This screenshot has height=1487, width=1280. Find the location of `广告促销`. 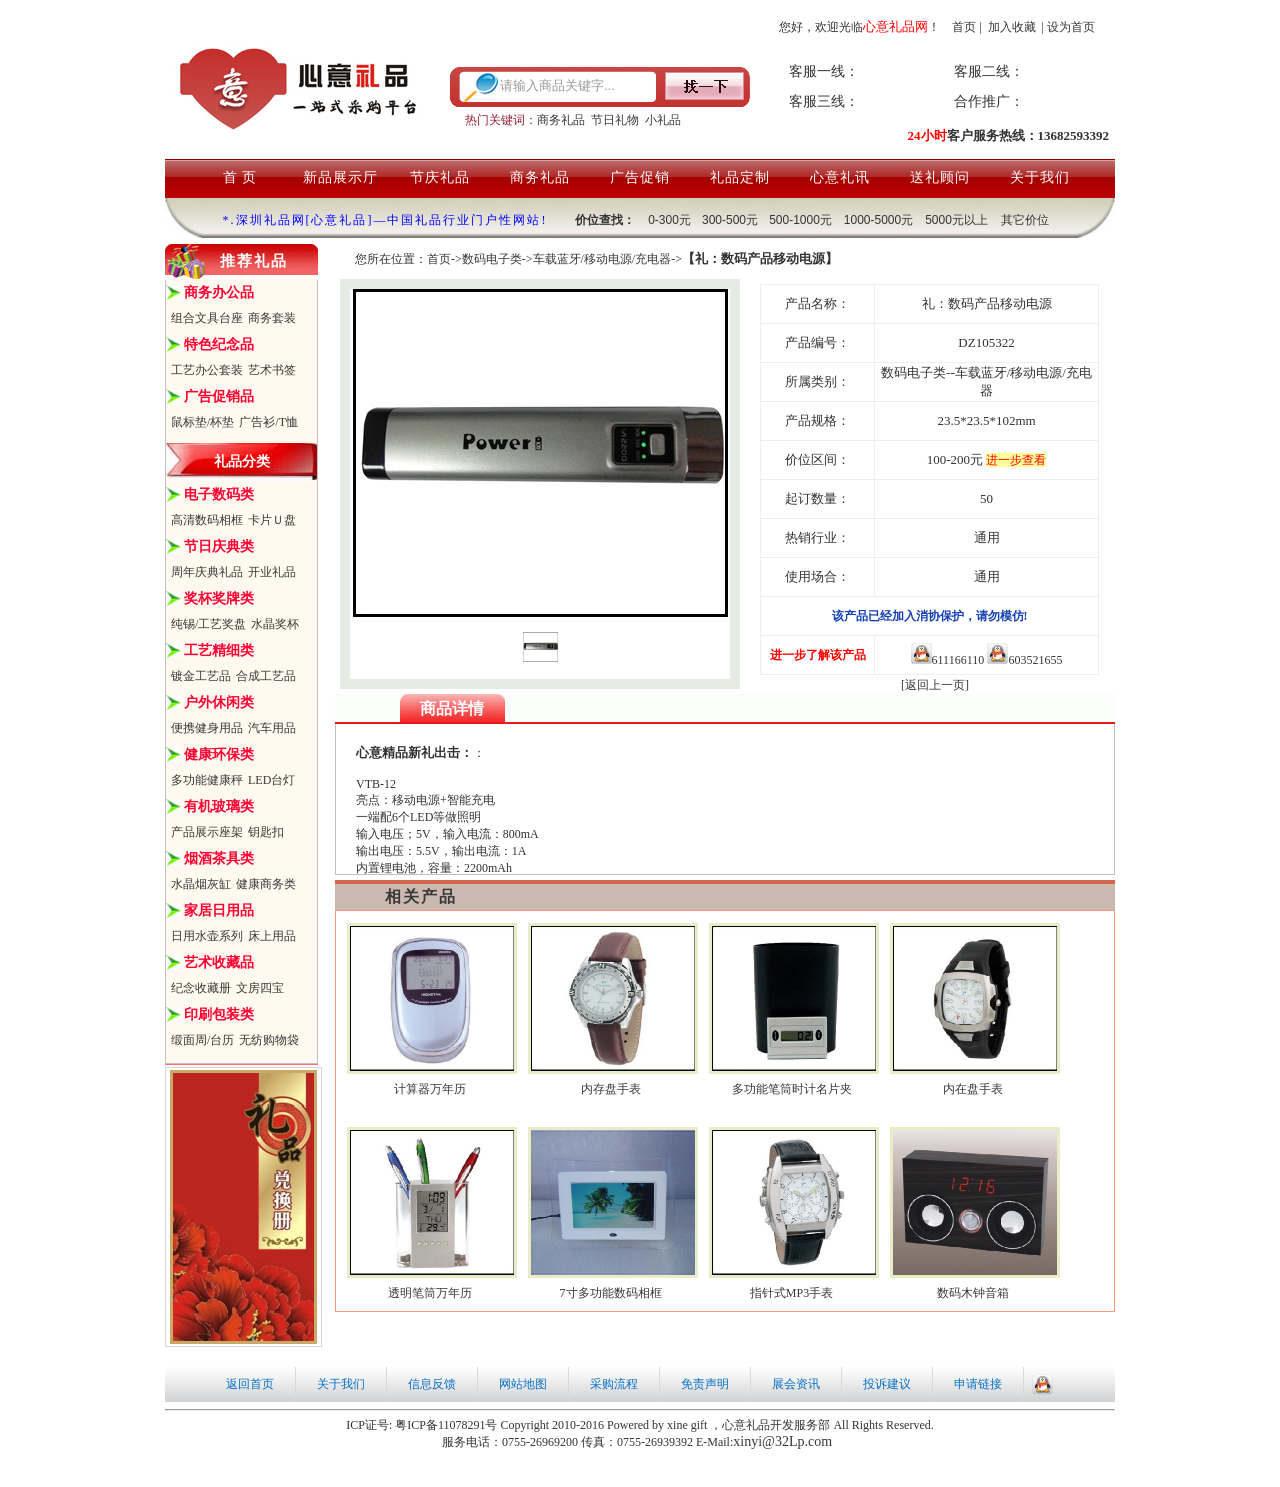

广告促销 is located at coordinates (640, 177).